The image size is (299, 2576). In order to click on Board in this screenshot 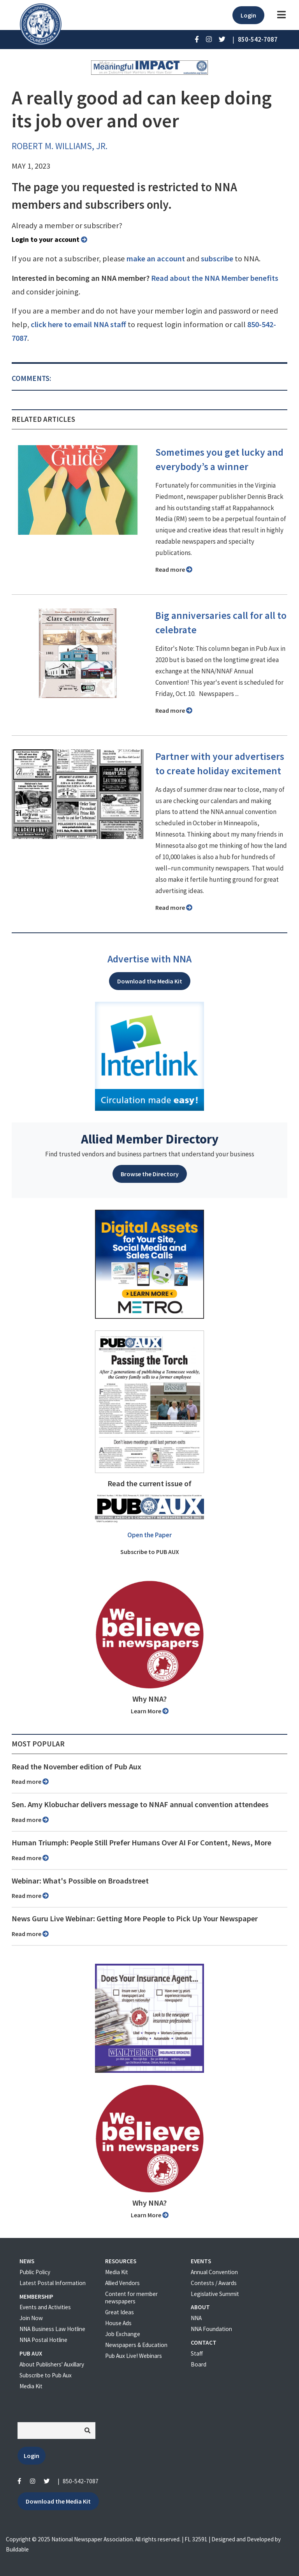, I will do `click(198, 2364)`.